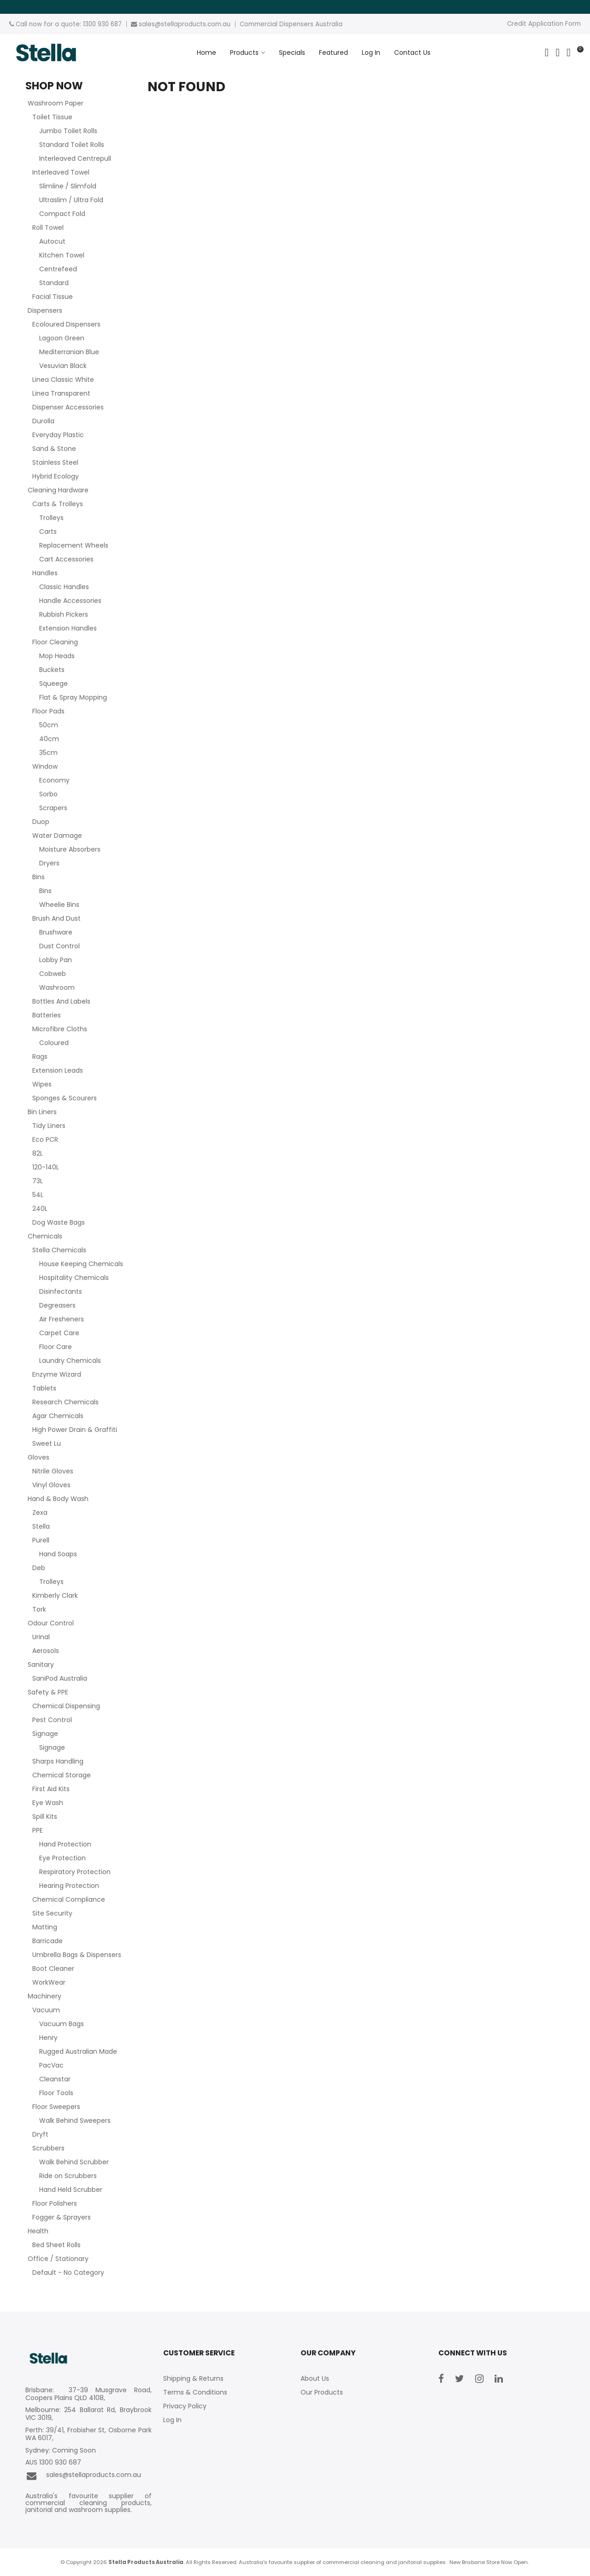 The width and height of the screenshot is (590, 2576). I want to click on 54L, so click(37, 1194).